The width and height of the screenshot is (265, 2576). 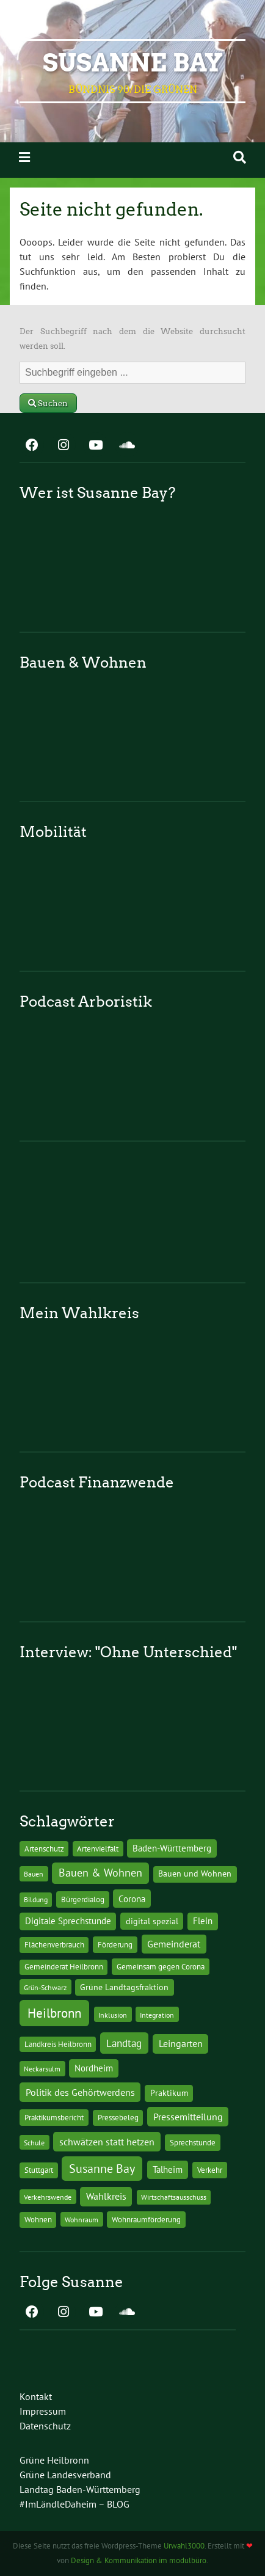 What do you see at coordinates (36, 2396) in the screenshot?
I see `Kontakt` at bounding box center [36, 2396].